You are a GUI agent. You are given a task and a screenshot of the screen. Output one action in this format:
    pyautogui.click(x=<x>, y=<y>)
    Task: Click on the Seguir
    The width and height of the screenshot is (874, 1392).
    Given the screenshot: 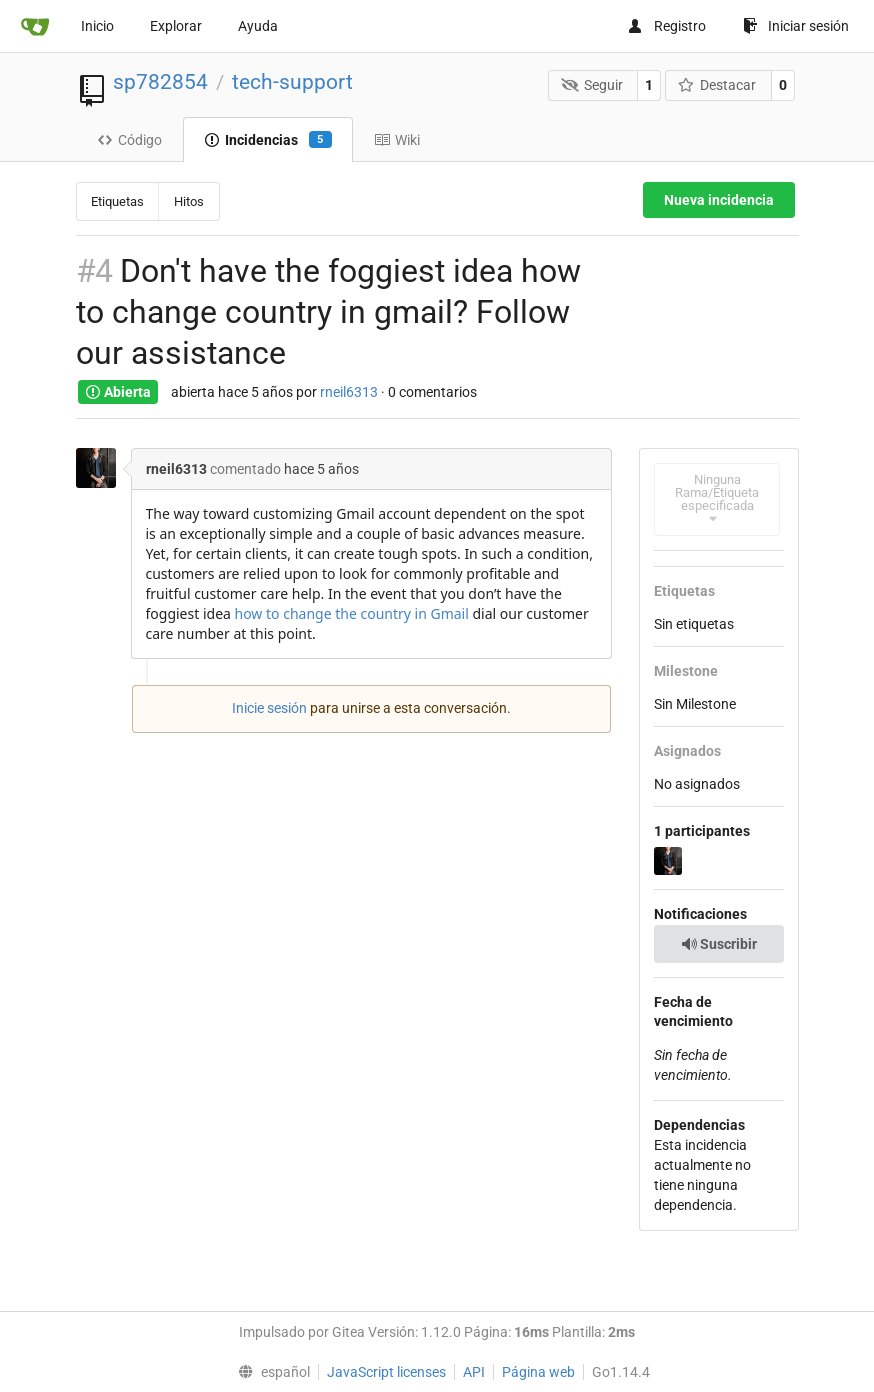 What is the action you would take?
    pyautogui.click(x=592, y=85)
    